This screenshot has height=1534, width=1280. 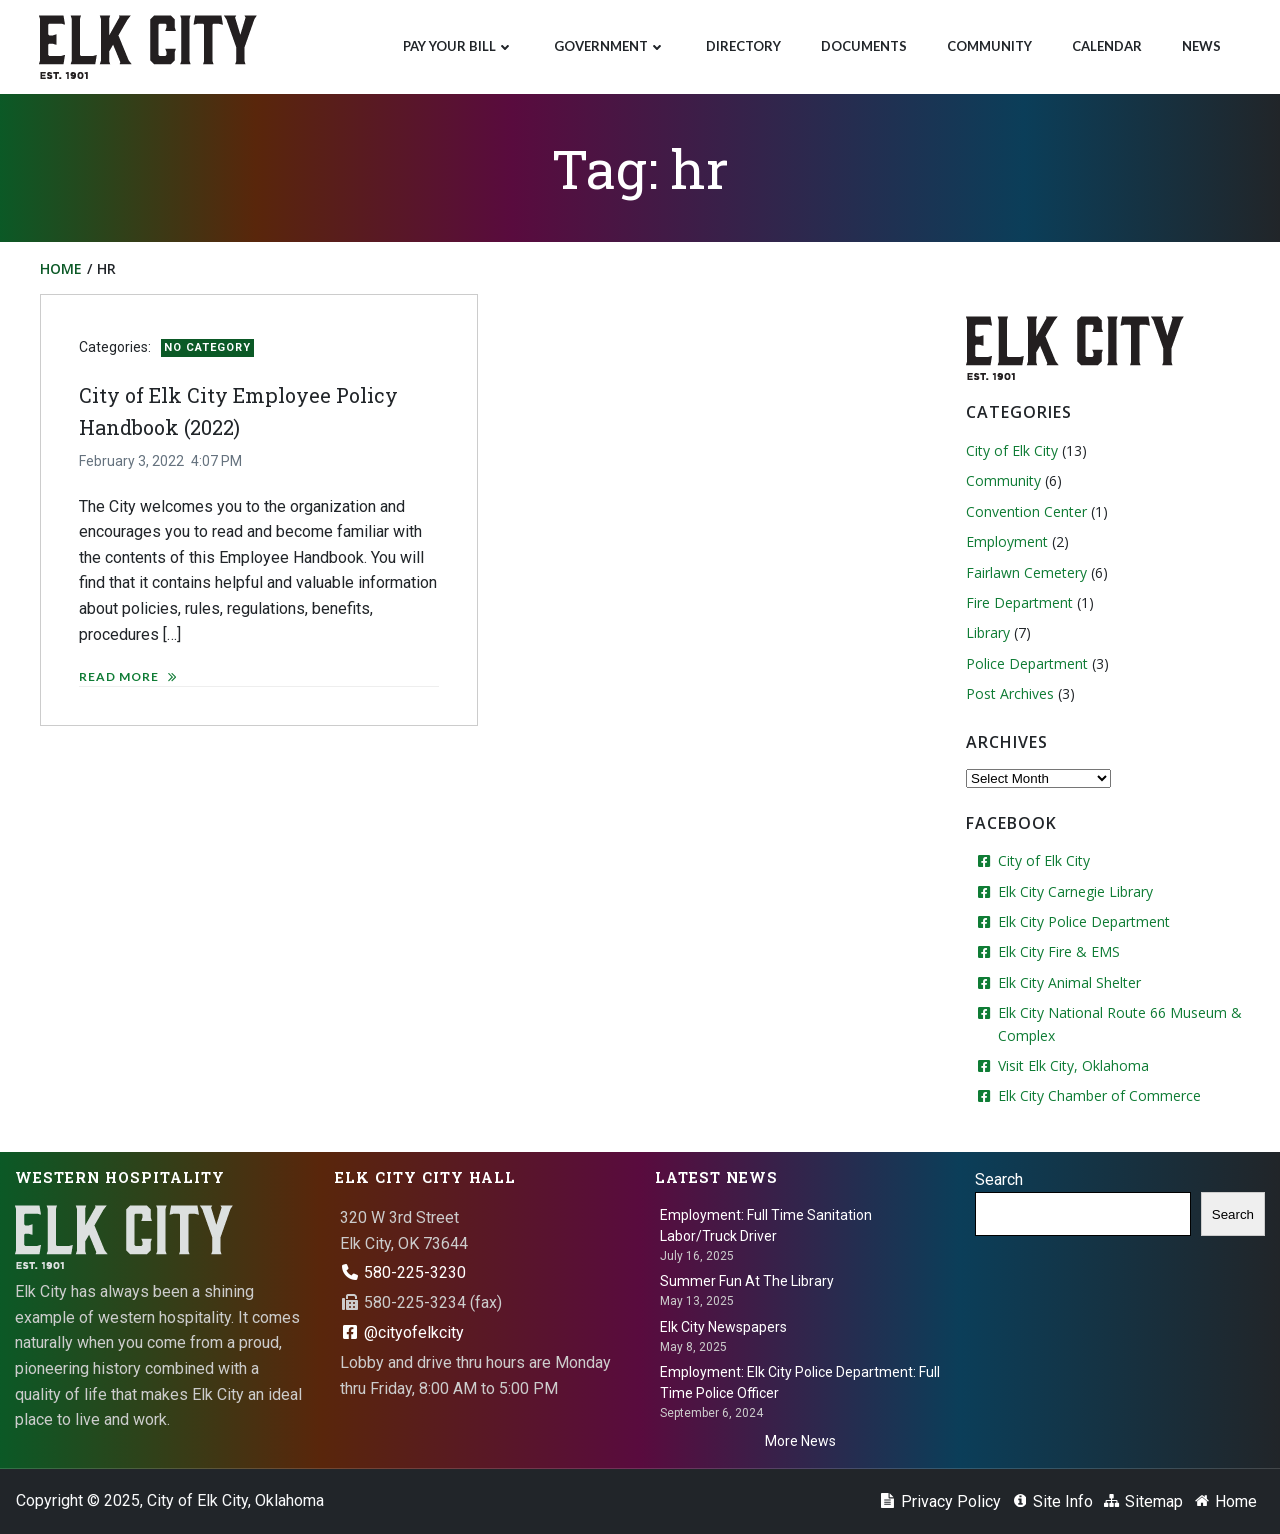 I want to click on Police Department, so click(x=1027, y=663).